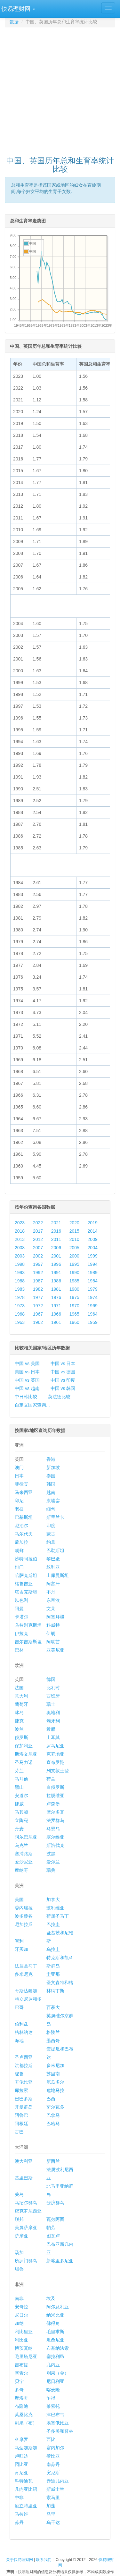  I want to click on 朝鲜, so click(19, 1550).